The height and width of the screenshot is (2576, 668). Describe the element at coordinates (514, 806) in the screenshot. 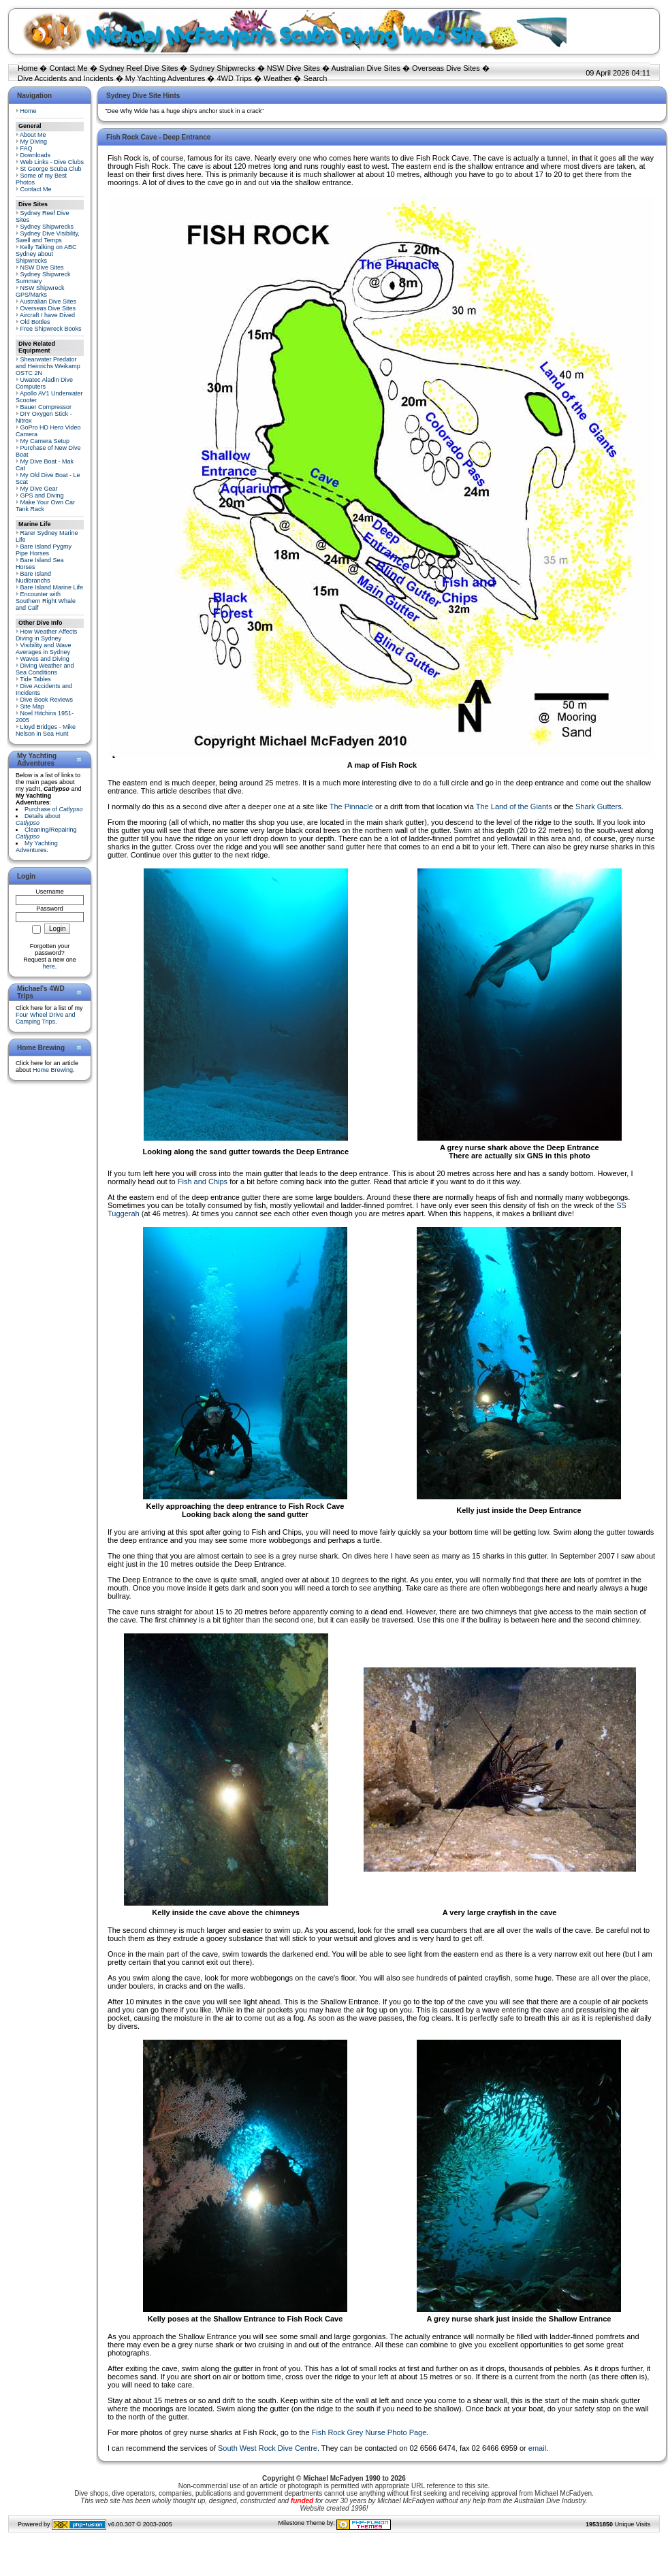

I see `The Land of the Giants` at that location.